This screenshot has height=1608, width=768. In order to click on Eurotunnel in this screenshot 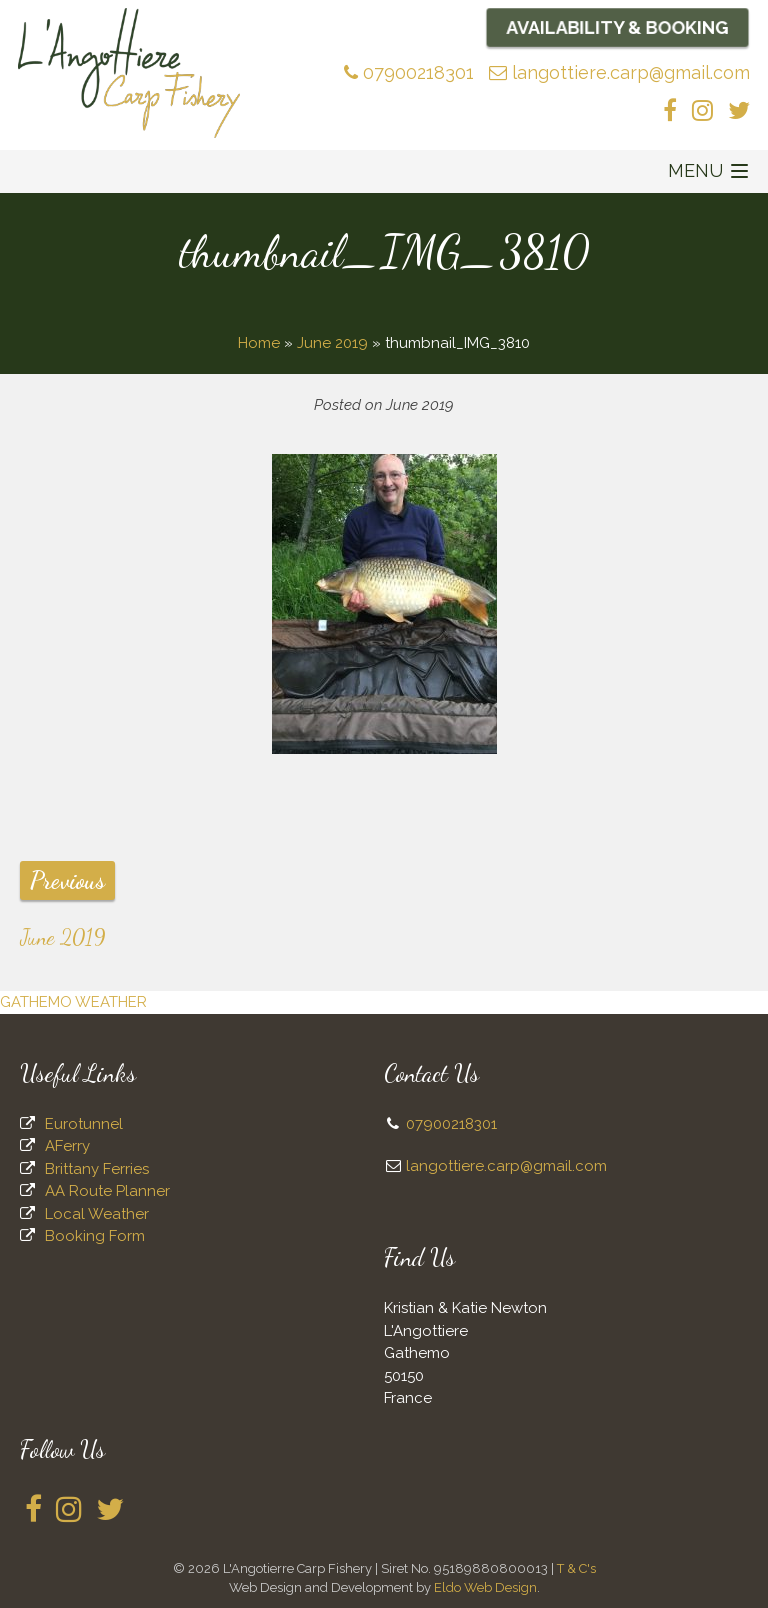, I will do `click(84, 1124)`.